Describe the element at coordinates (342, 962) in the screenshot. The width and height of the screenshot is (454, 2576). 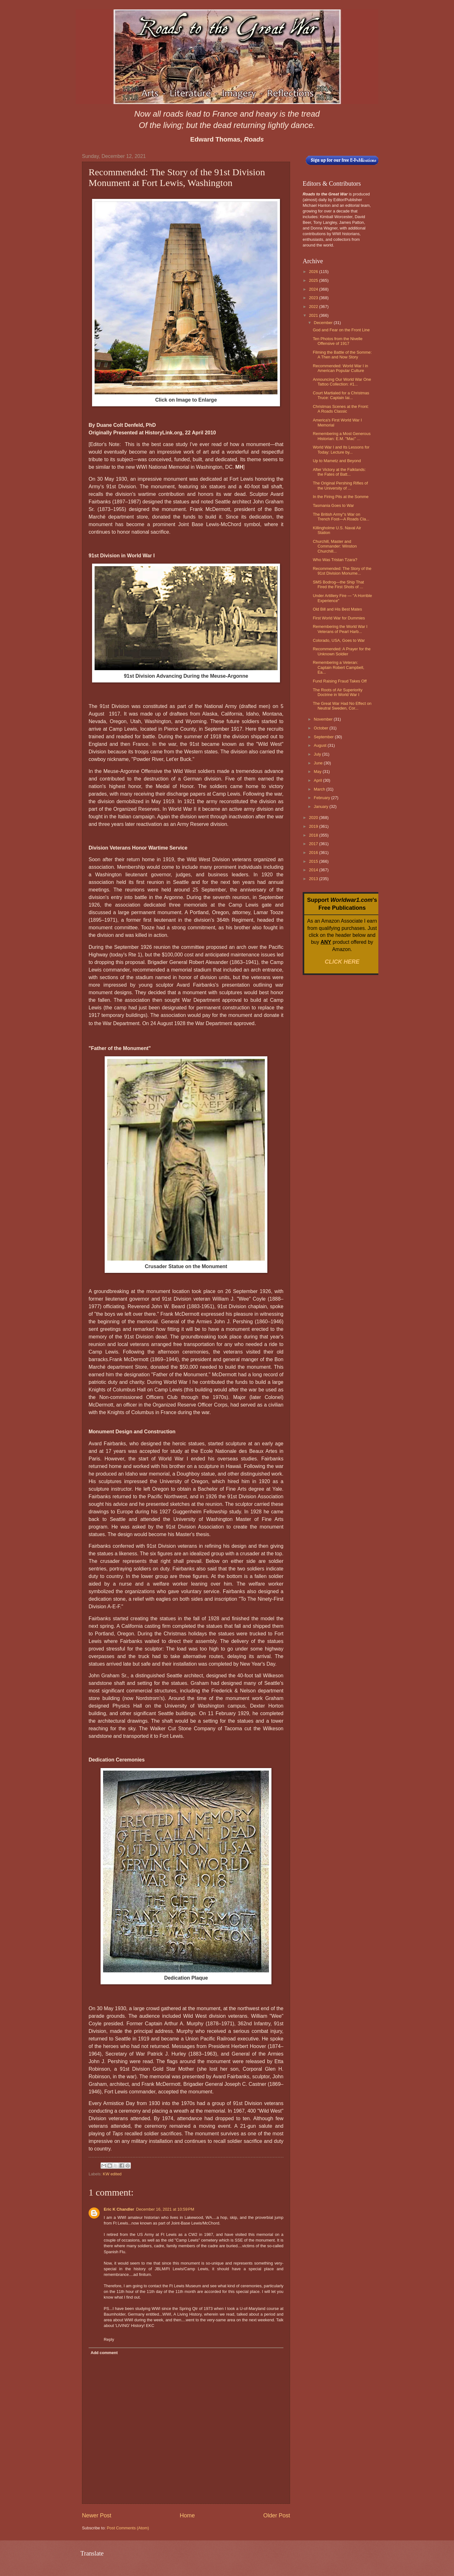
I see `CLICK HERE` at that location.